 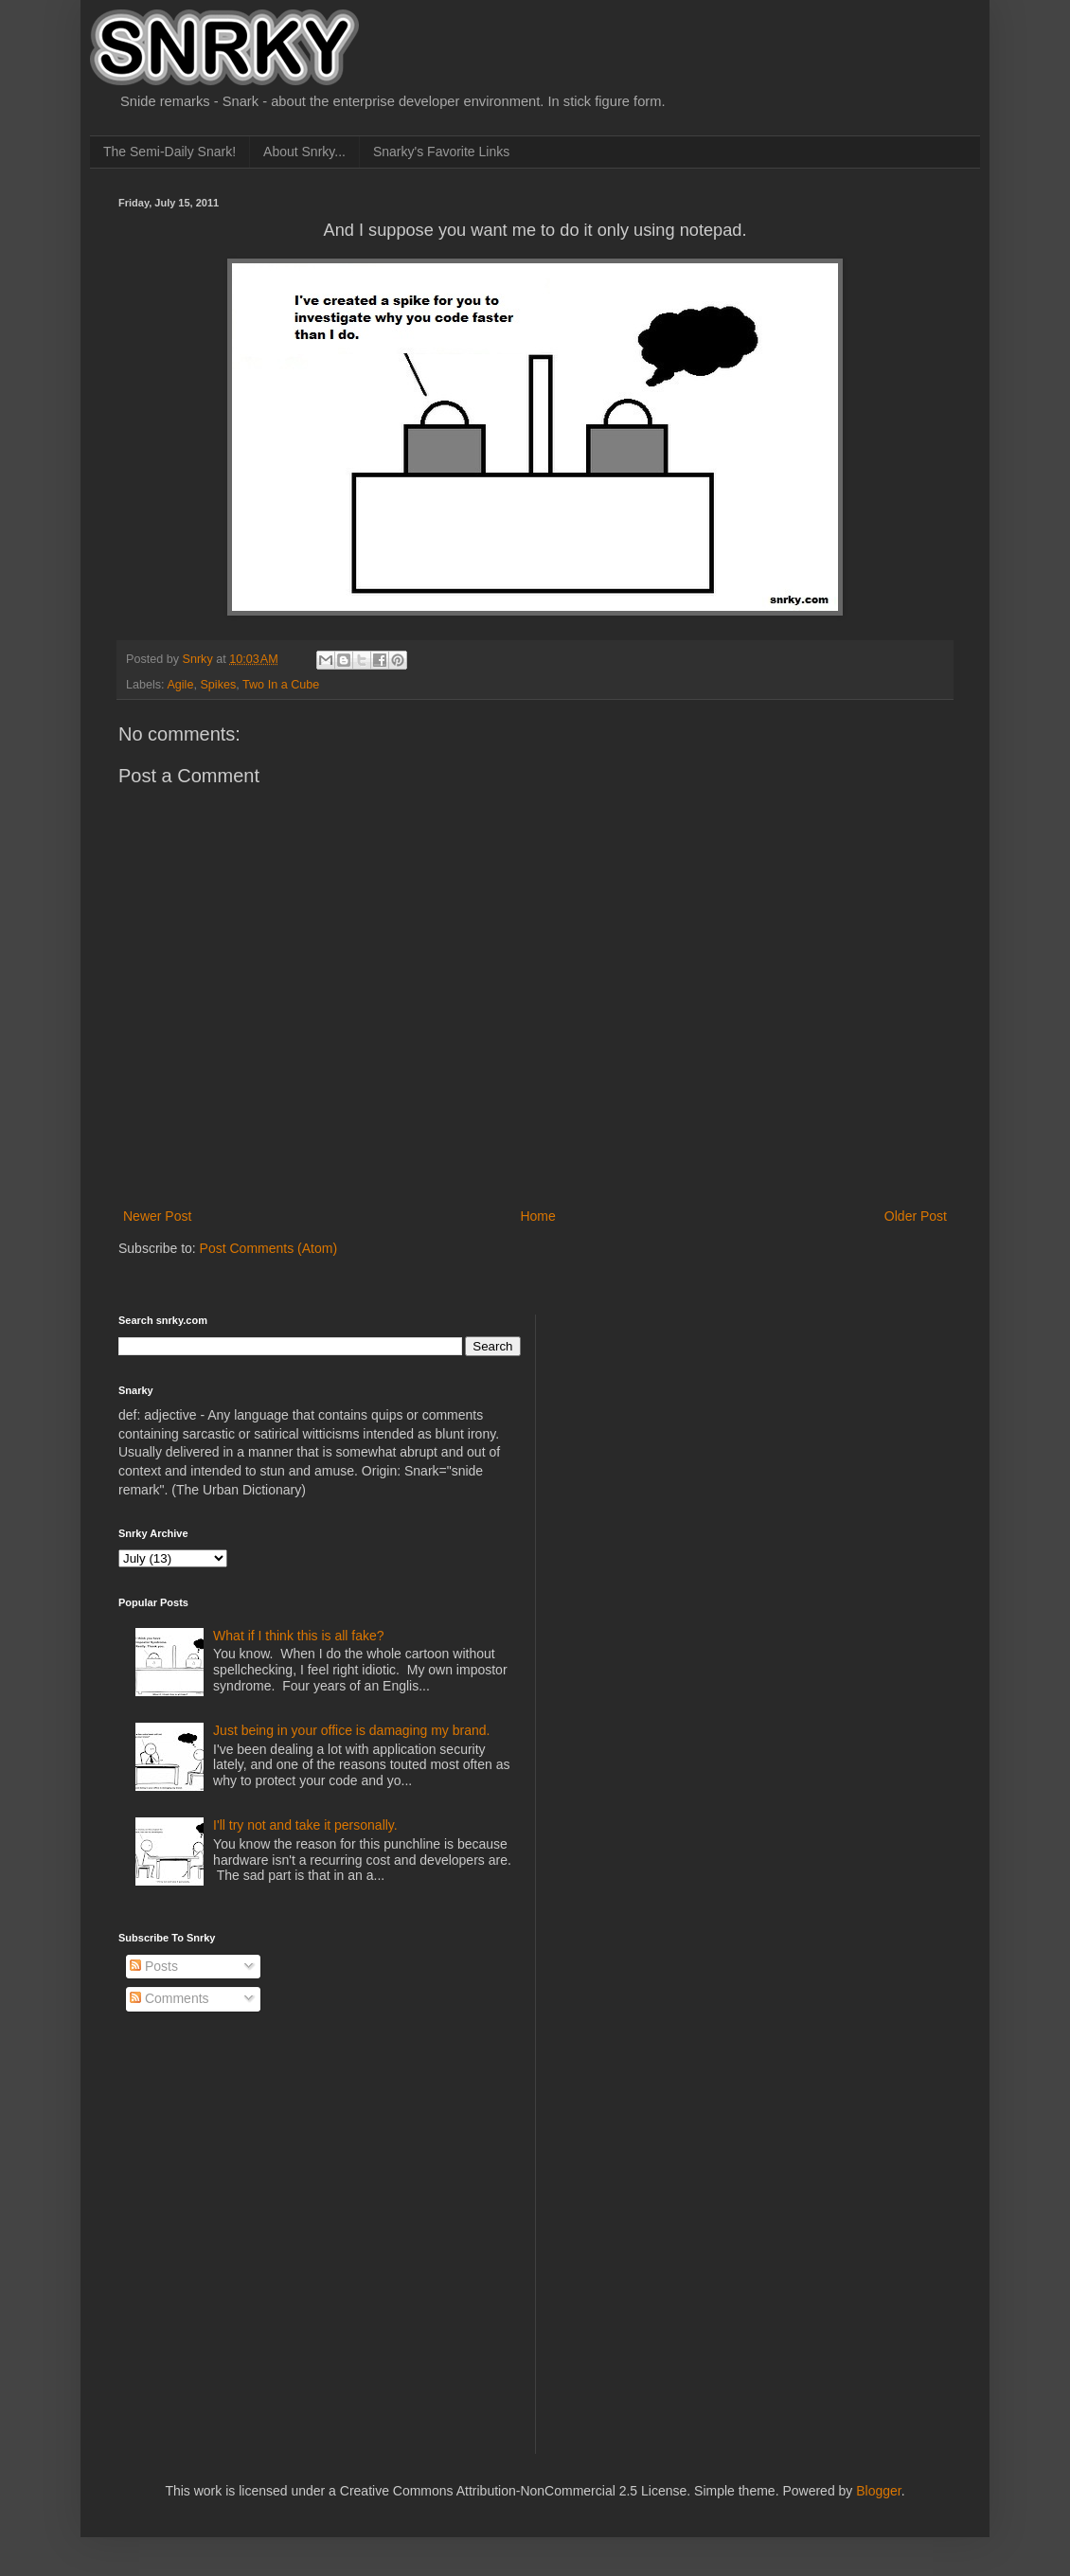 What do you see at coordinates (305, 1825) in the screenshot?
I see `I'll try not and take it personally.` at bounding box center [305, 1825].